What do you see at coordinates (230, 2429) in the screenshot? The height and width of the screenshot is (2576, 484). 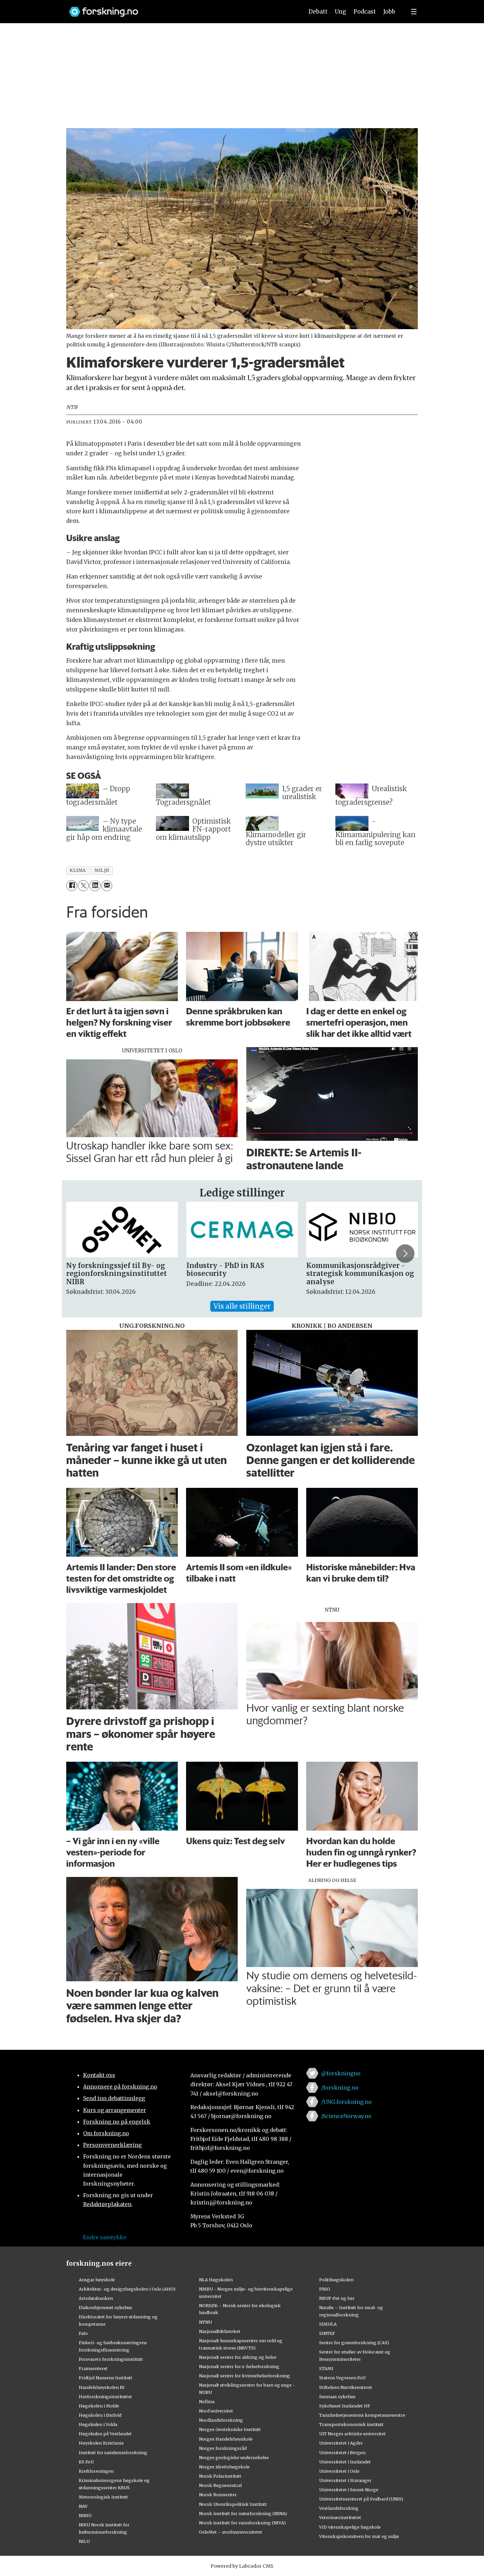 I see `Norges Geotekniske Institutt` at bounding box center [230, 2429].